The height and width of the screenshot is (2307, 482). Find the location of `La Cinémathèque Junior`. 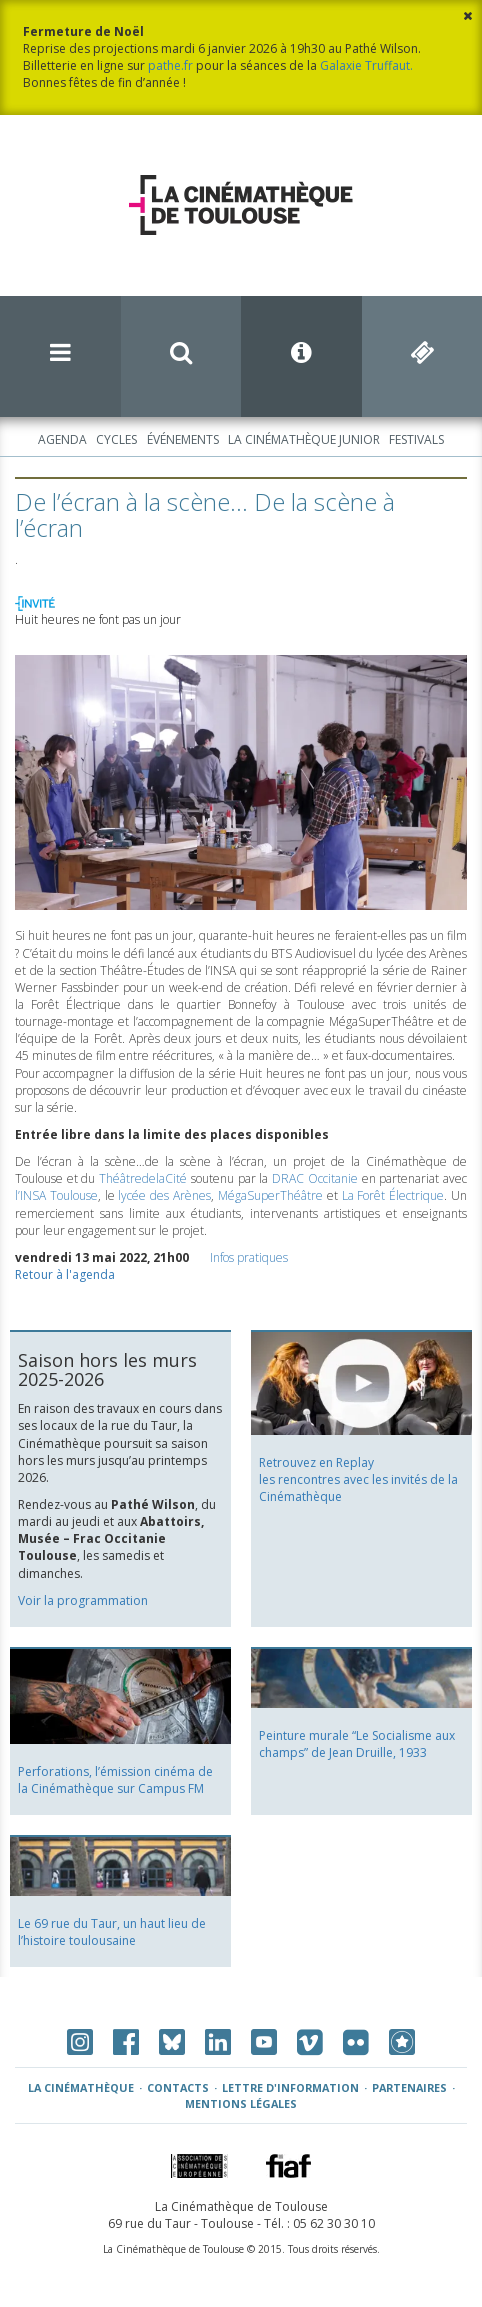

La Cinémathèque Junior is located at coordinates (304, 439).